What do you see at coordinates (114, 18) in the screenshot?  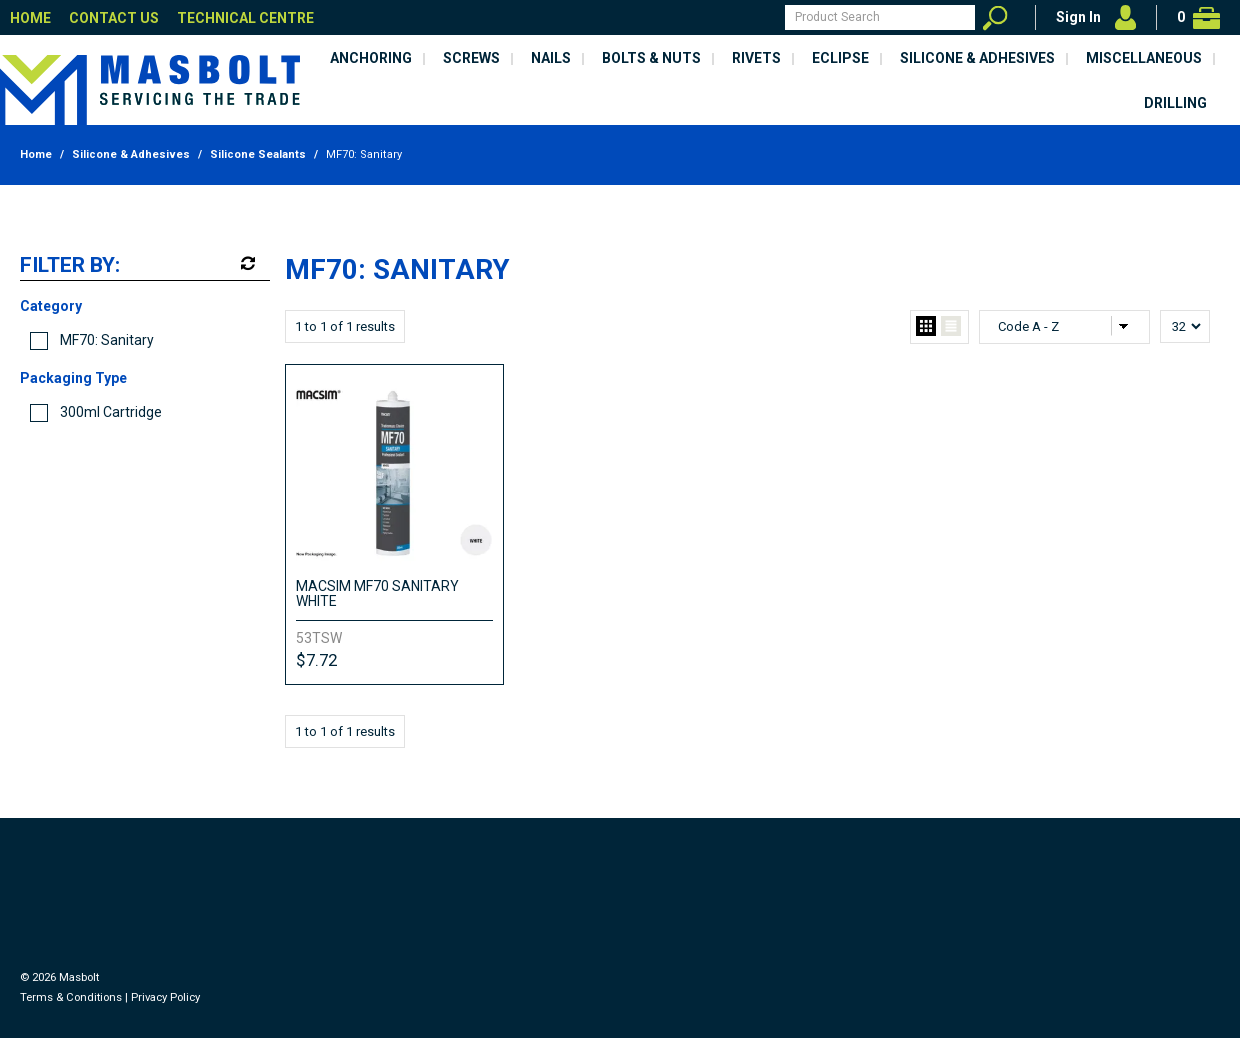 I see `Contact Us` at bounding box center [114, 18].